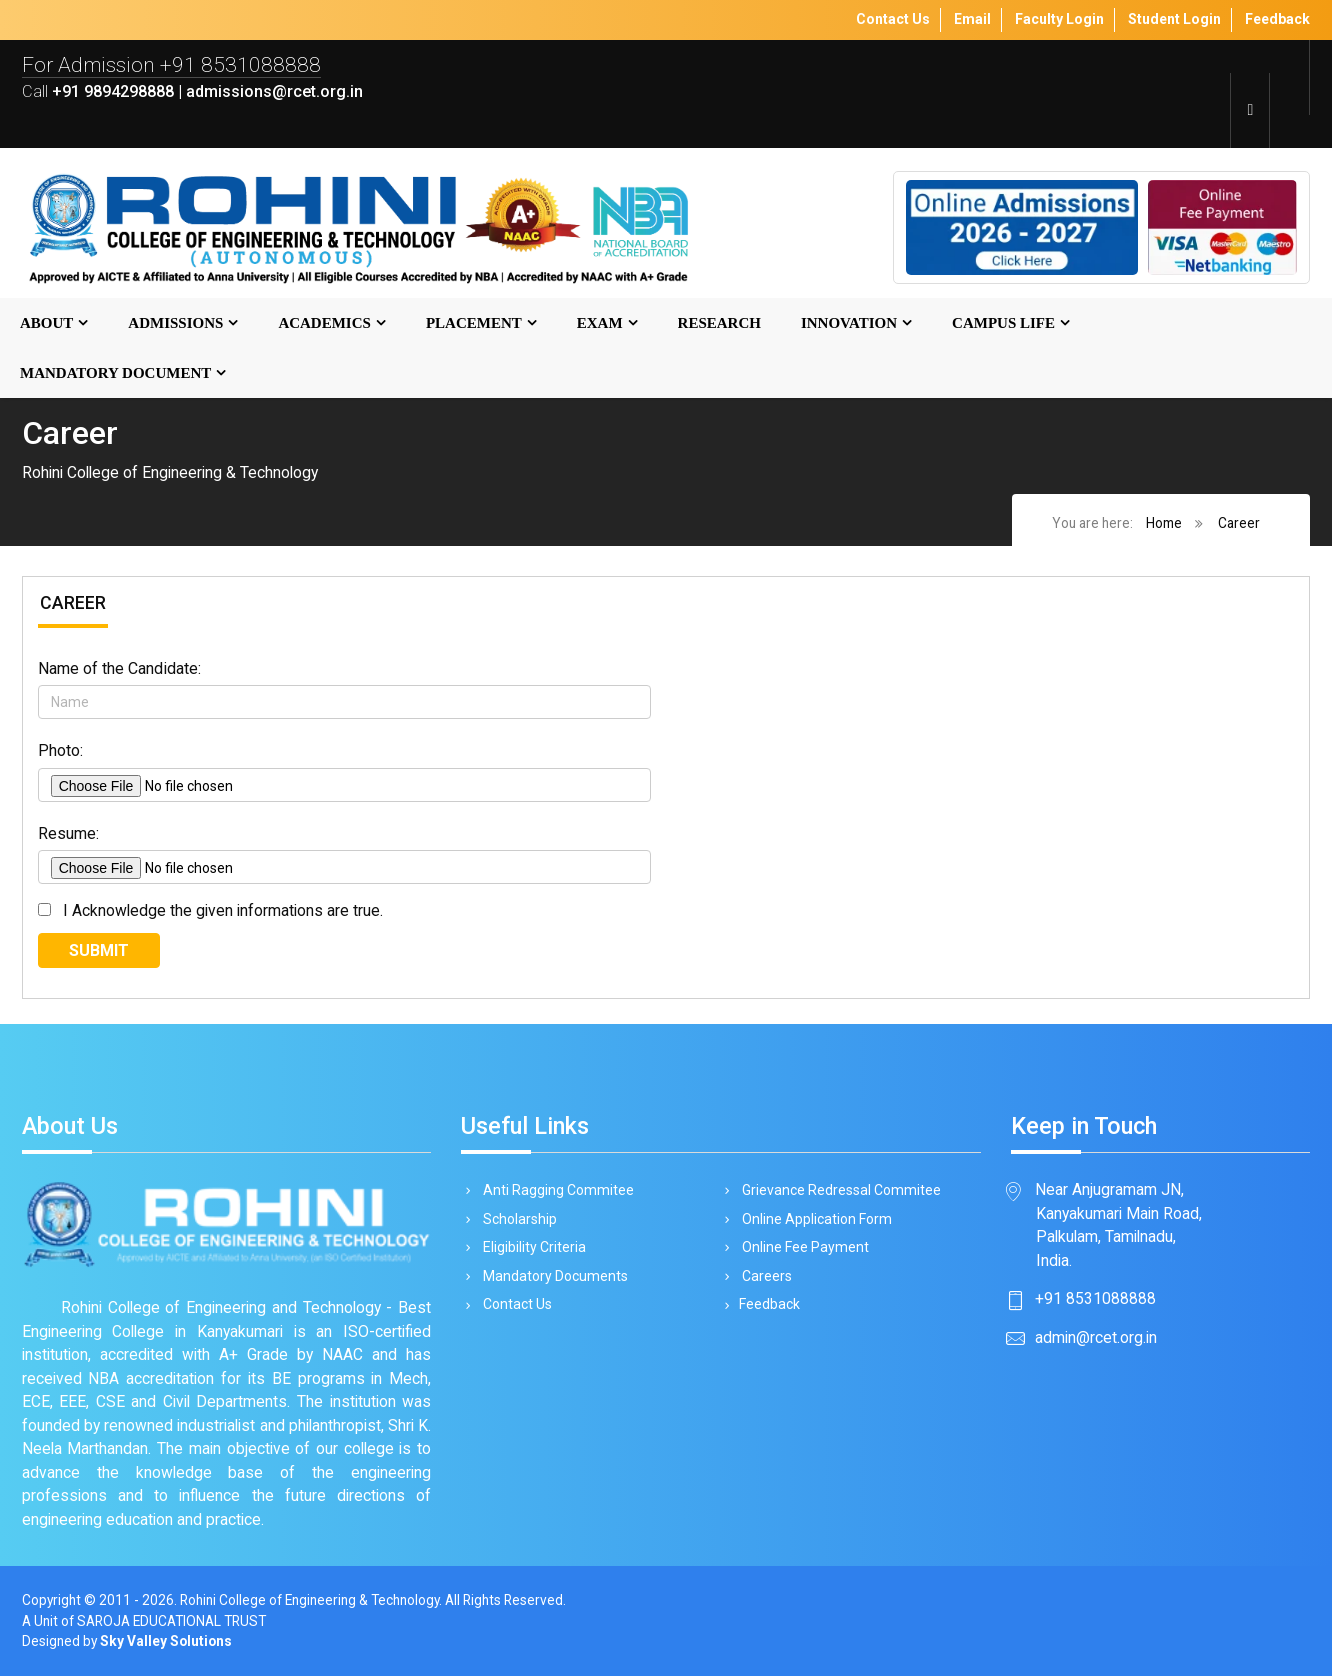 The image size is (1332, 1676). What do you see at coordinates (838, 1190) in the screenshot?
I see `Grievance Redressal Commitee` at bounding box center [838, 1190].